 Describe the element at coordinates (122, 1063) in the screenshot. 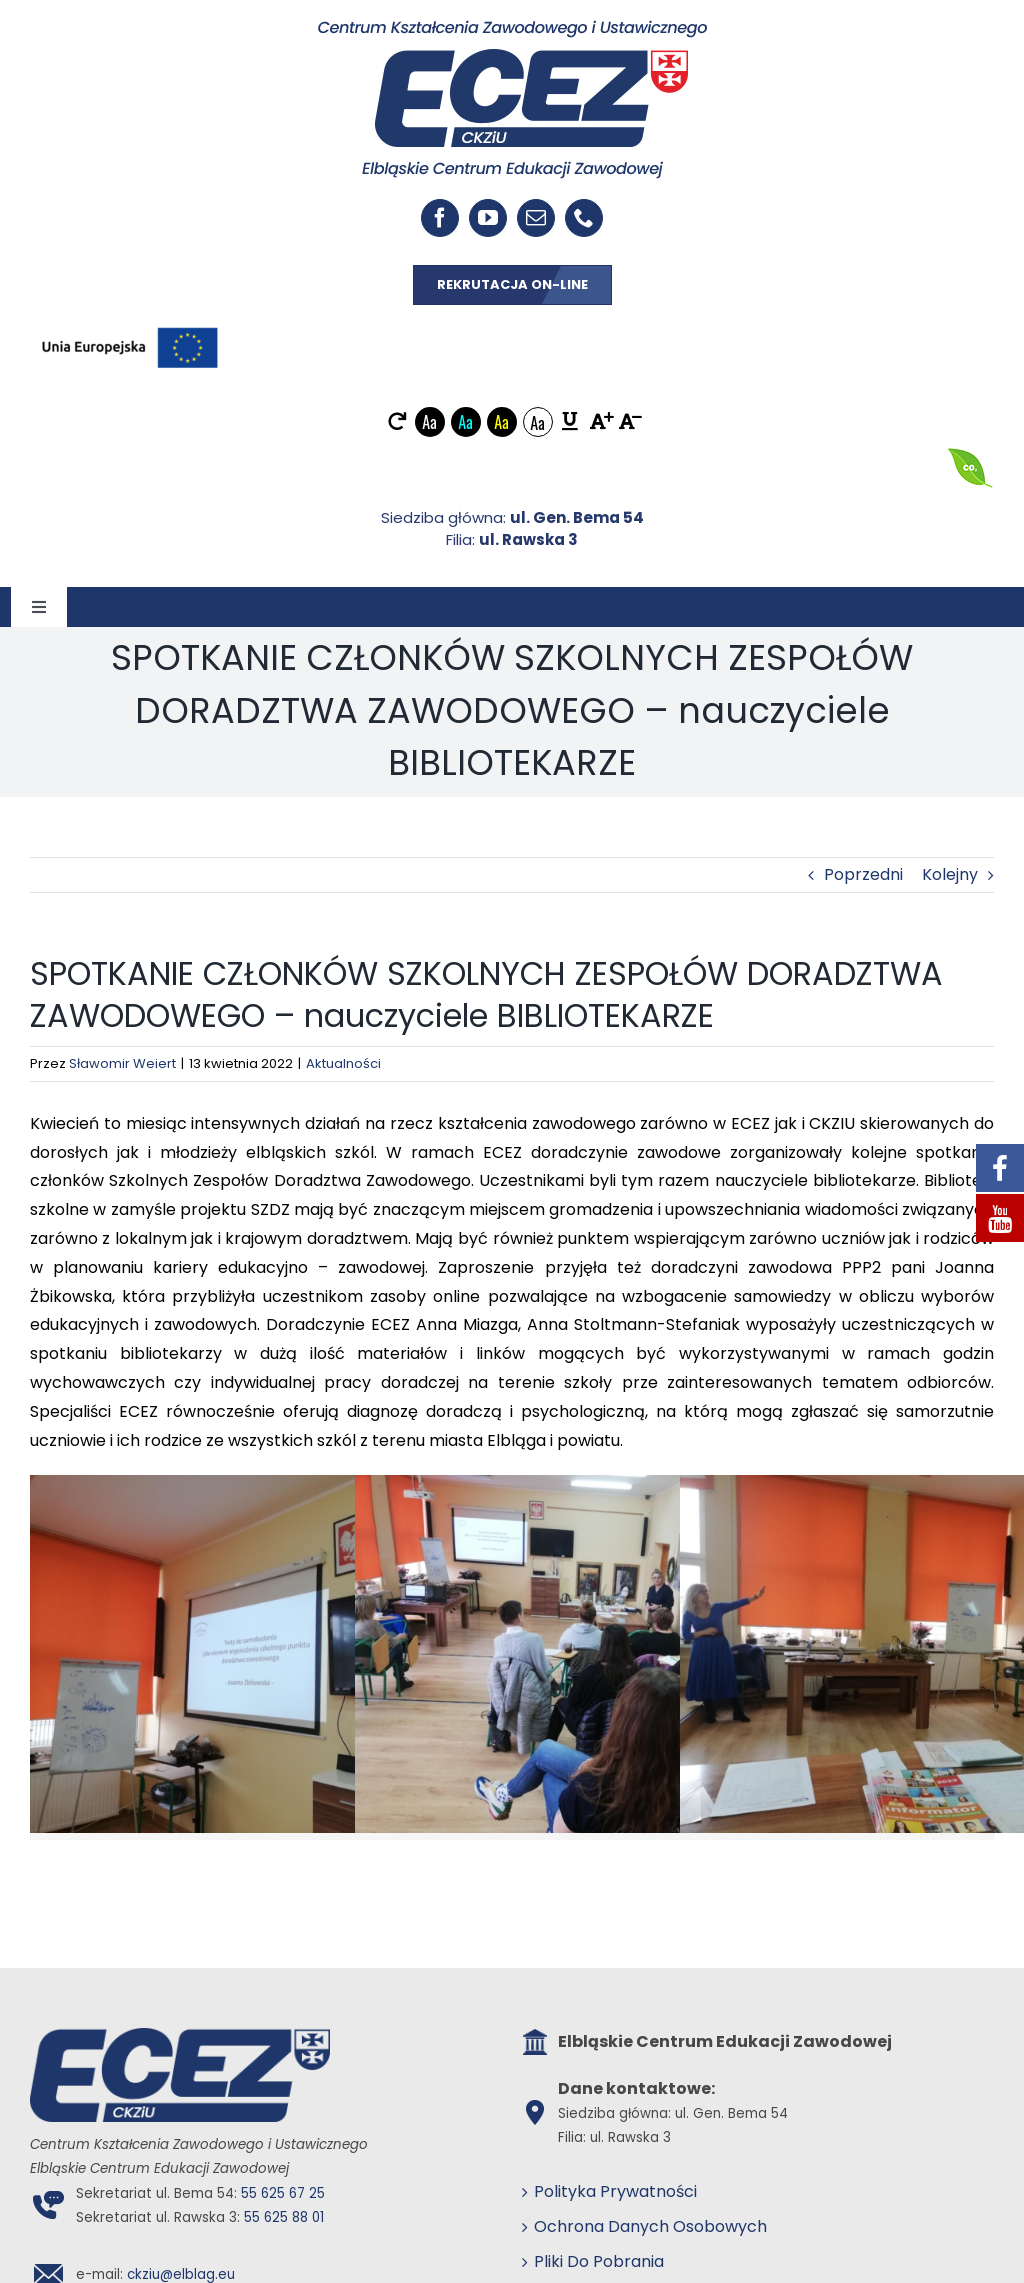

I see `Sławomir Weiert` at that location.